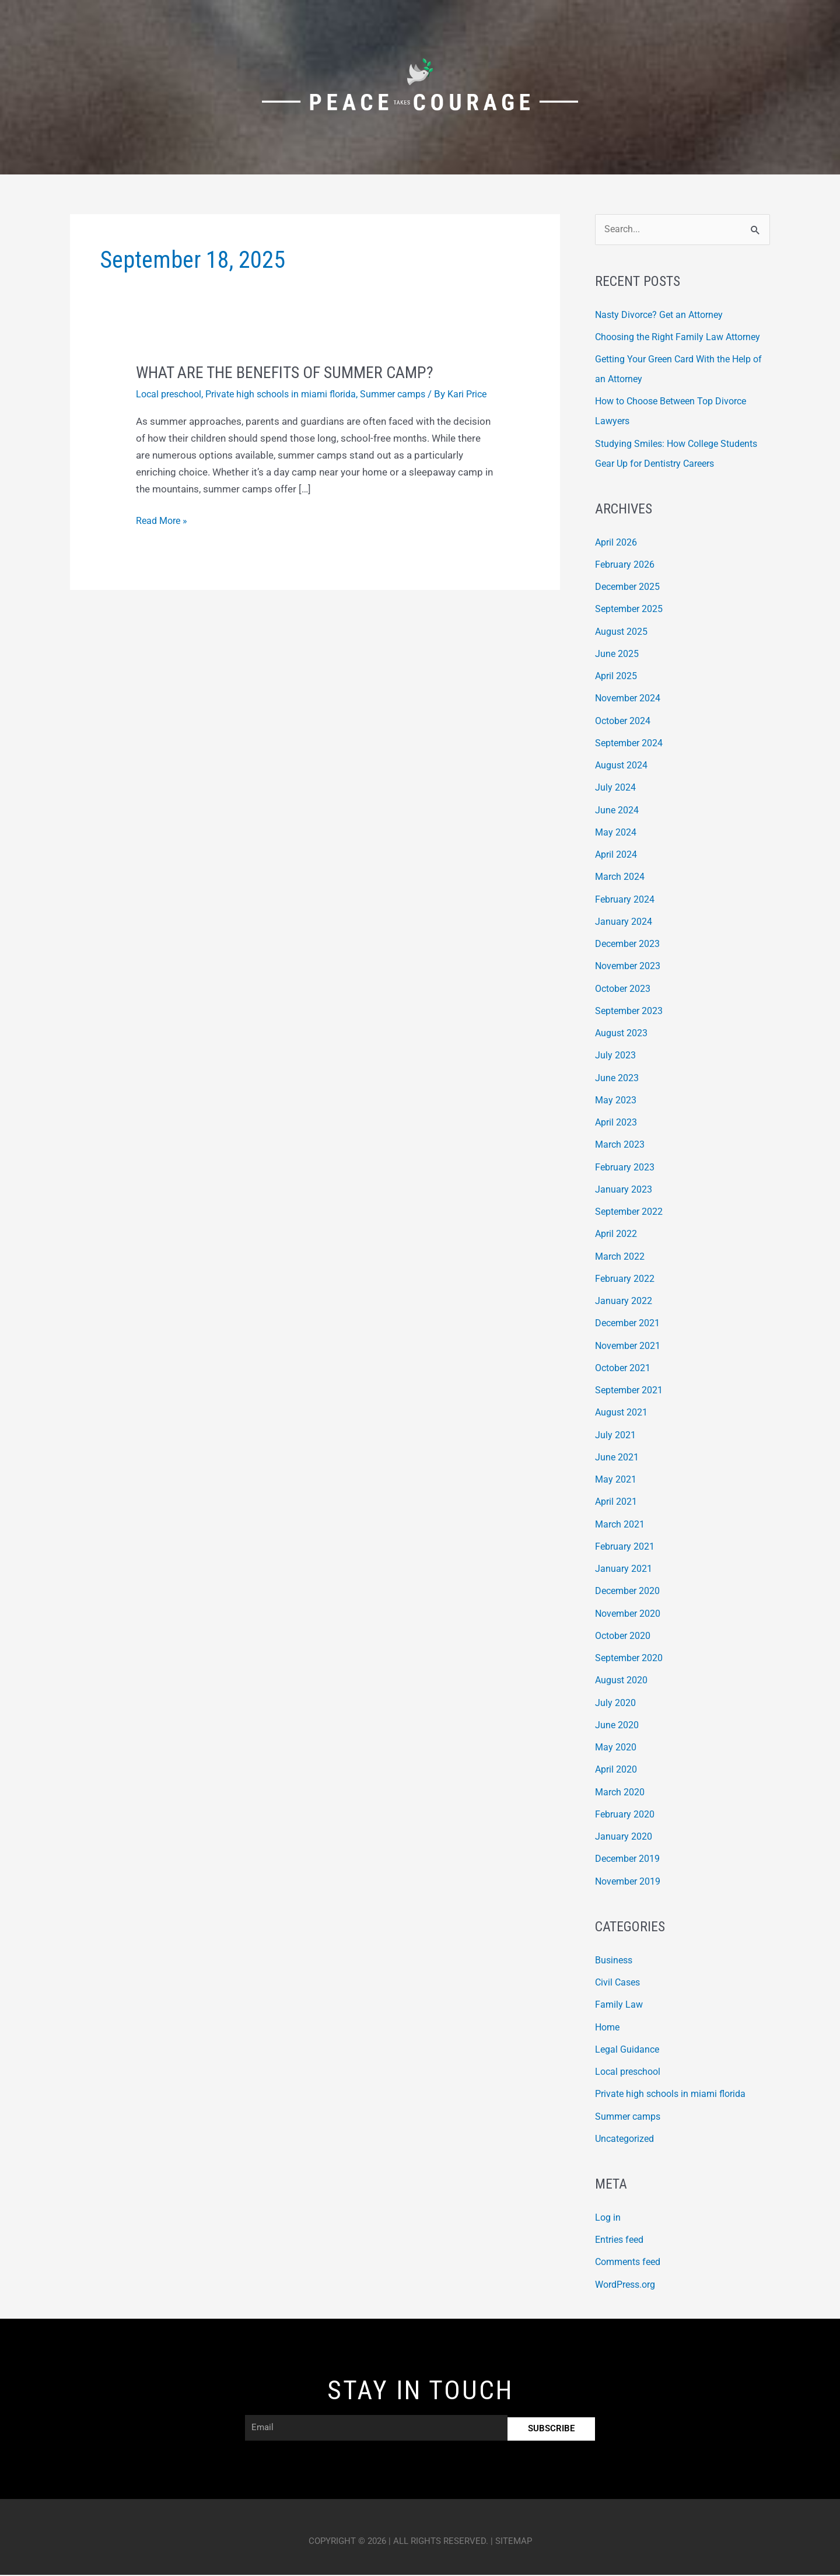 The height and width of the screenshot is (2576, 840). I want to click on February 2022, so click(627, 1279).